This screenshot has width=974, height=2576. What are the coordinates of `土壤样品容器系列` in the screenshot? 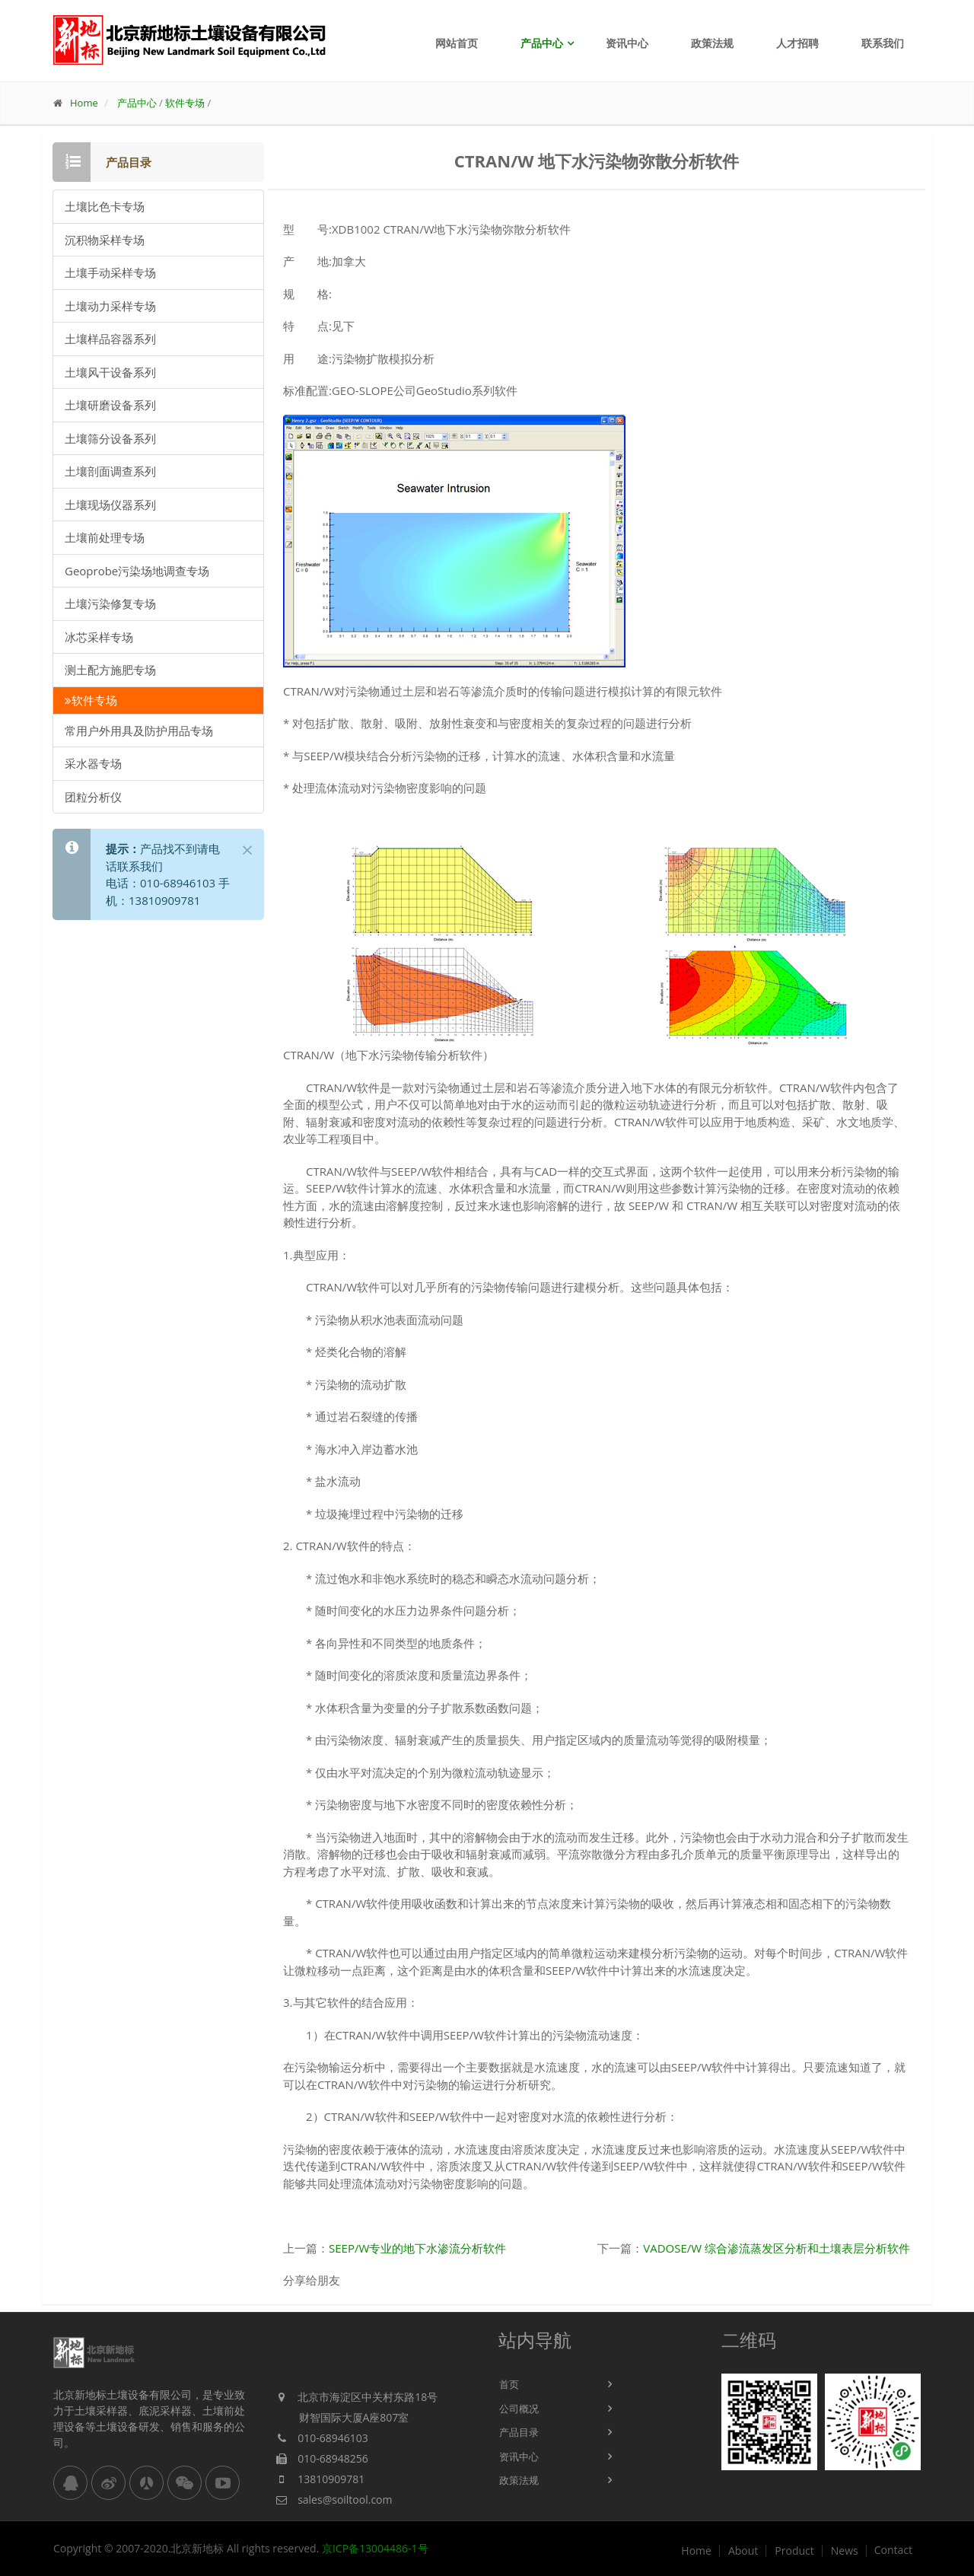 It's located at (110, 338).